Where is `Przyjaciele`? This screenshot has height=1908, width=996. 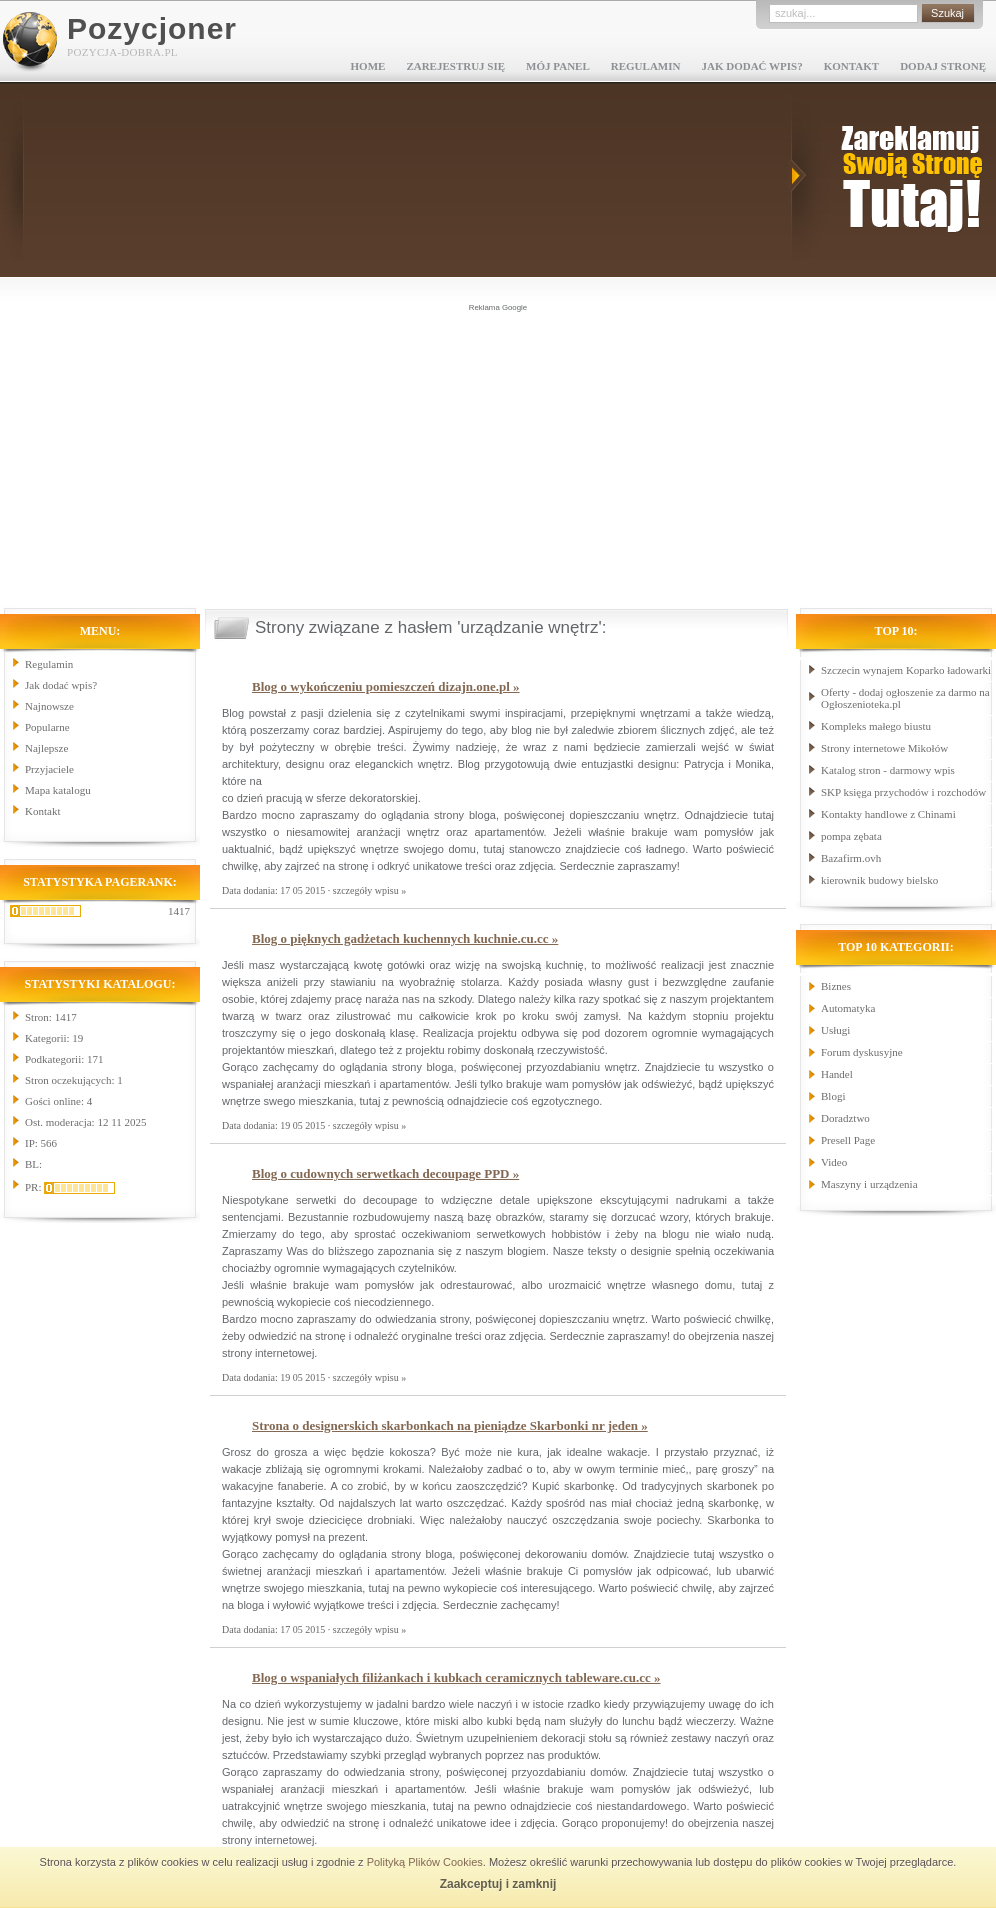 Przyjaciele is located at coordinates (49, 769).